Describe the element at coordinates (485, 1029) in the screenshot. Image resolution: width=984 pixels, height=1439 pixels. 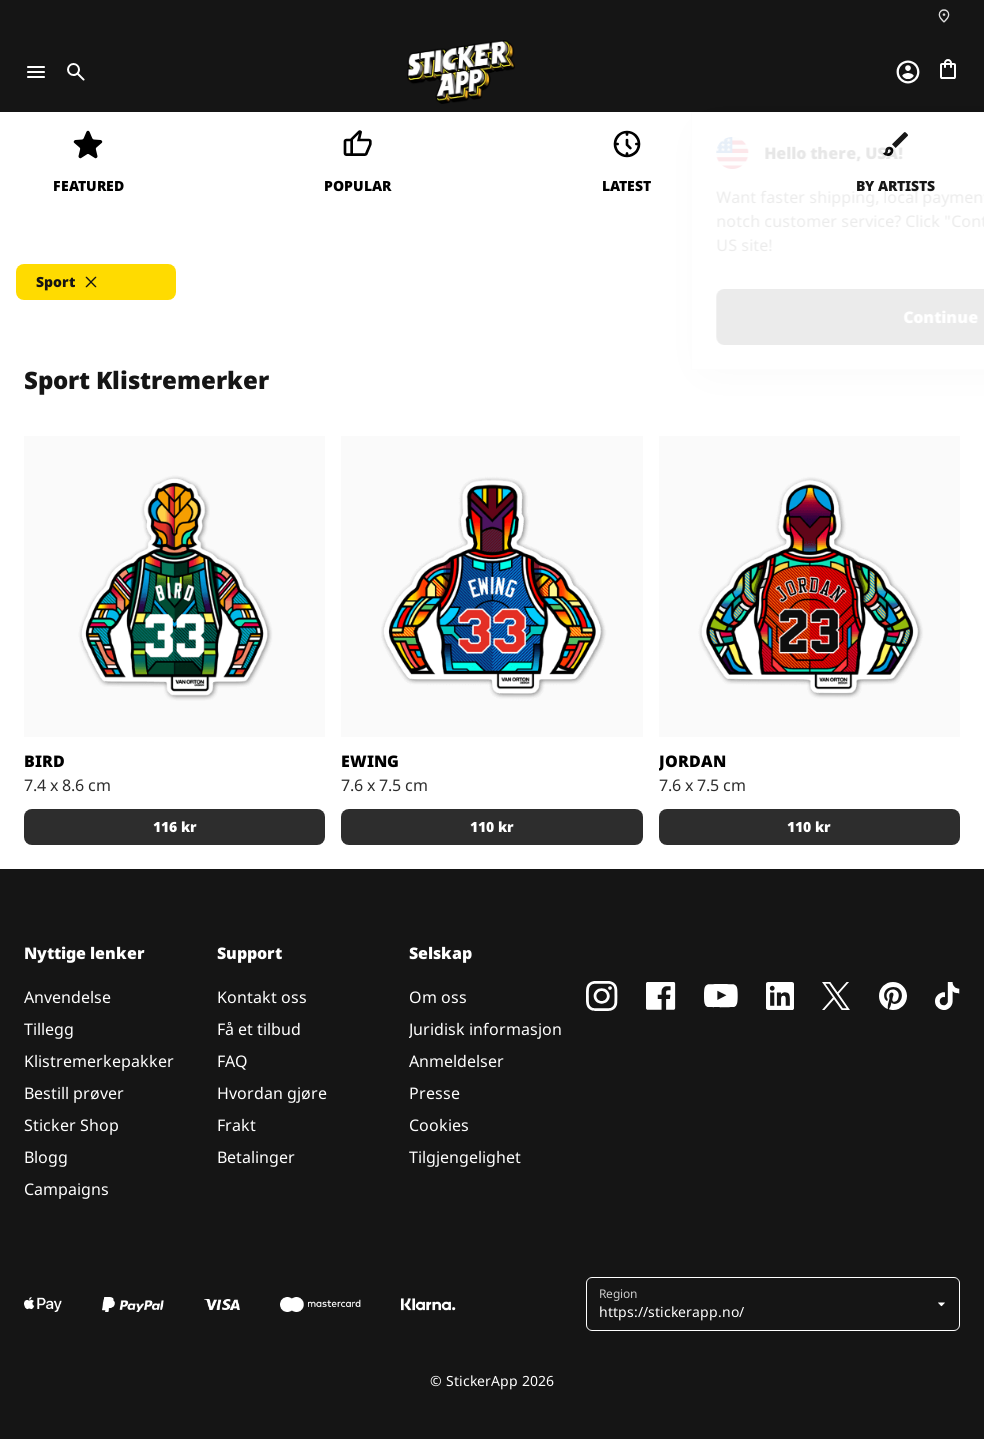
I see `Juridisk informasjon` at that location.